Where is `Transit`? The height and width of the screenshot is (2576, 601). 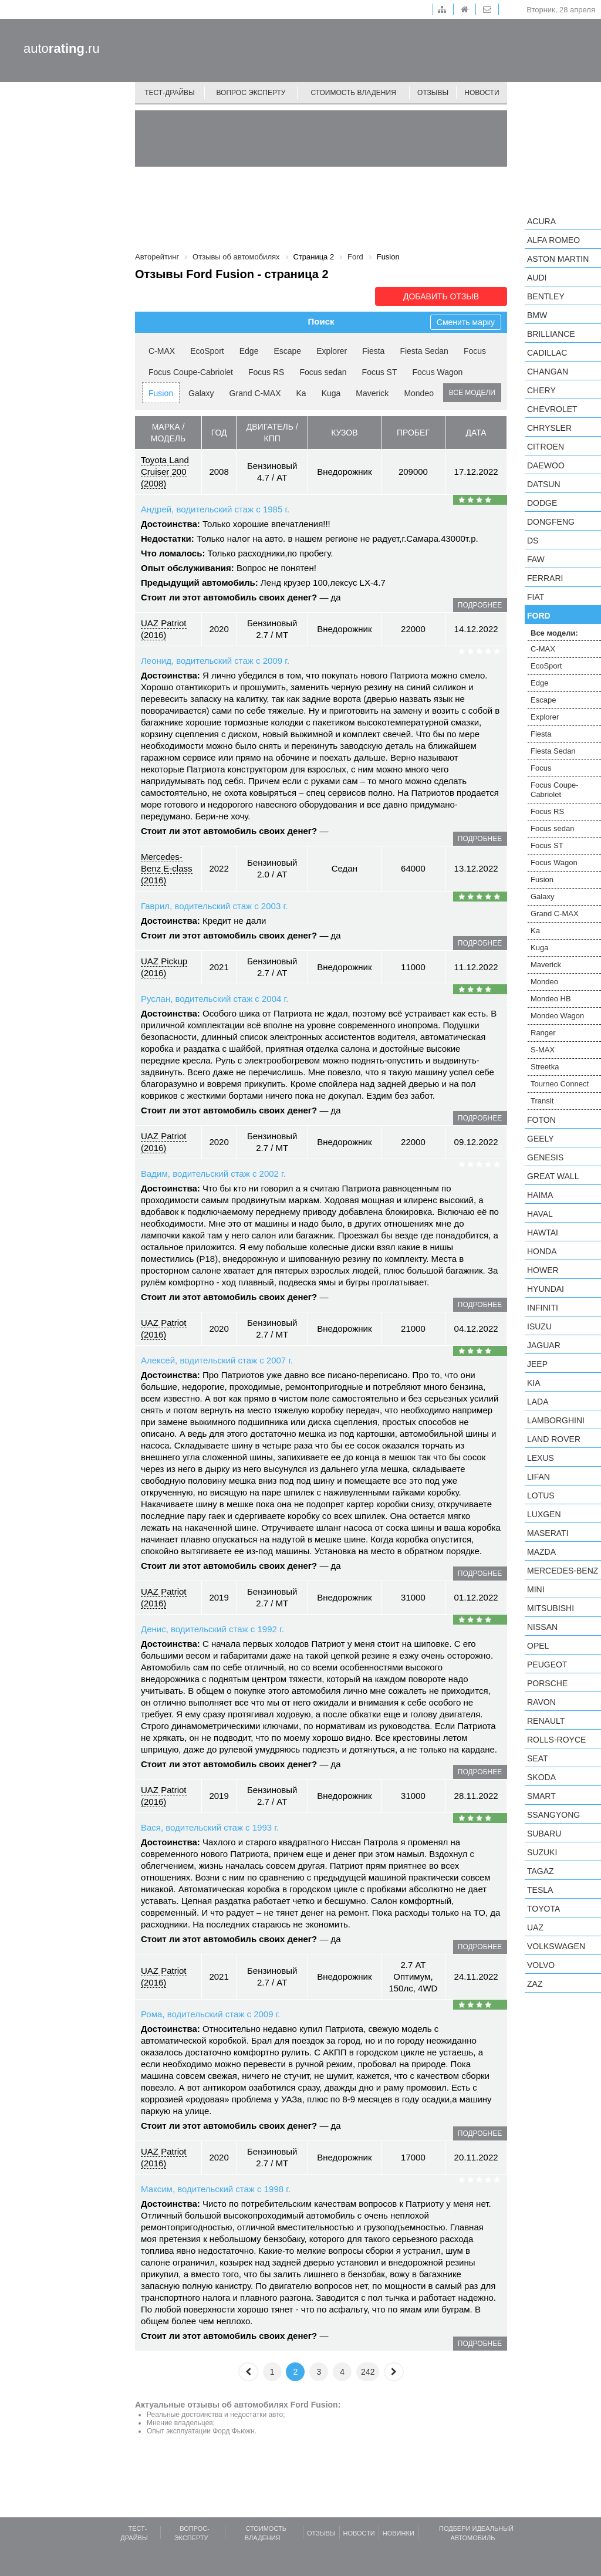
Transit is located at coordinates (542, 1100).